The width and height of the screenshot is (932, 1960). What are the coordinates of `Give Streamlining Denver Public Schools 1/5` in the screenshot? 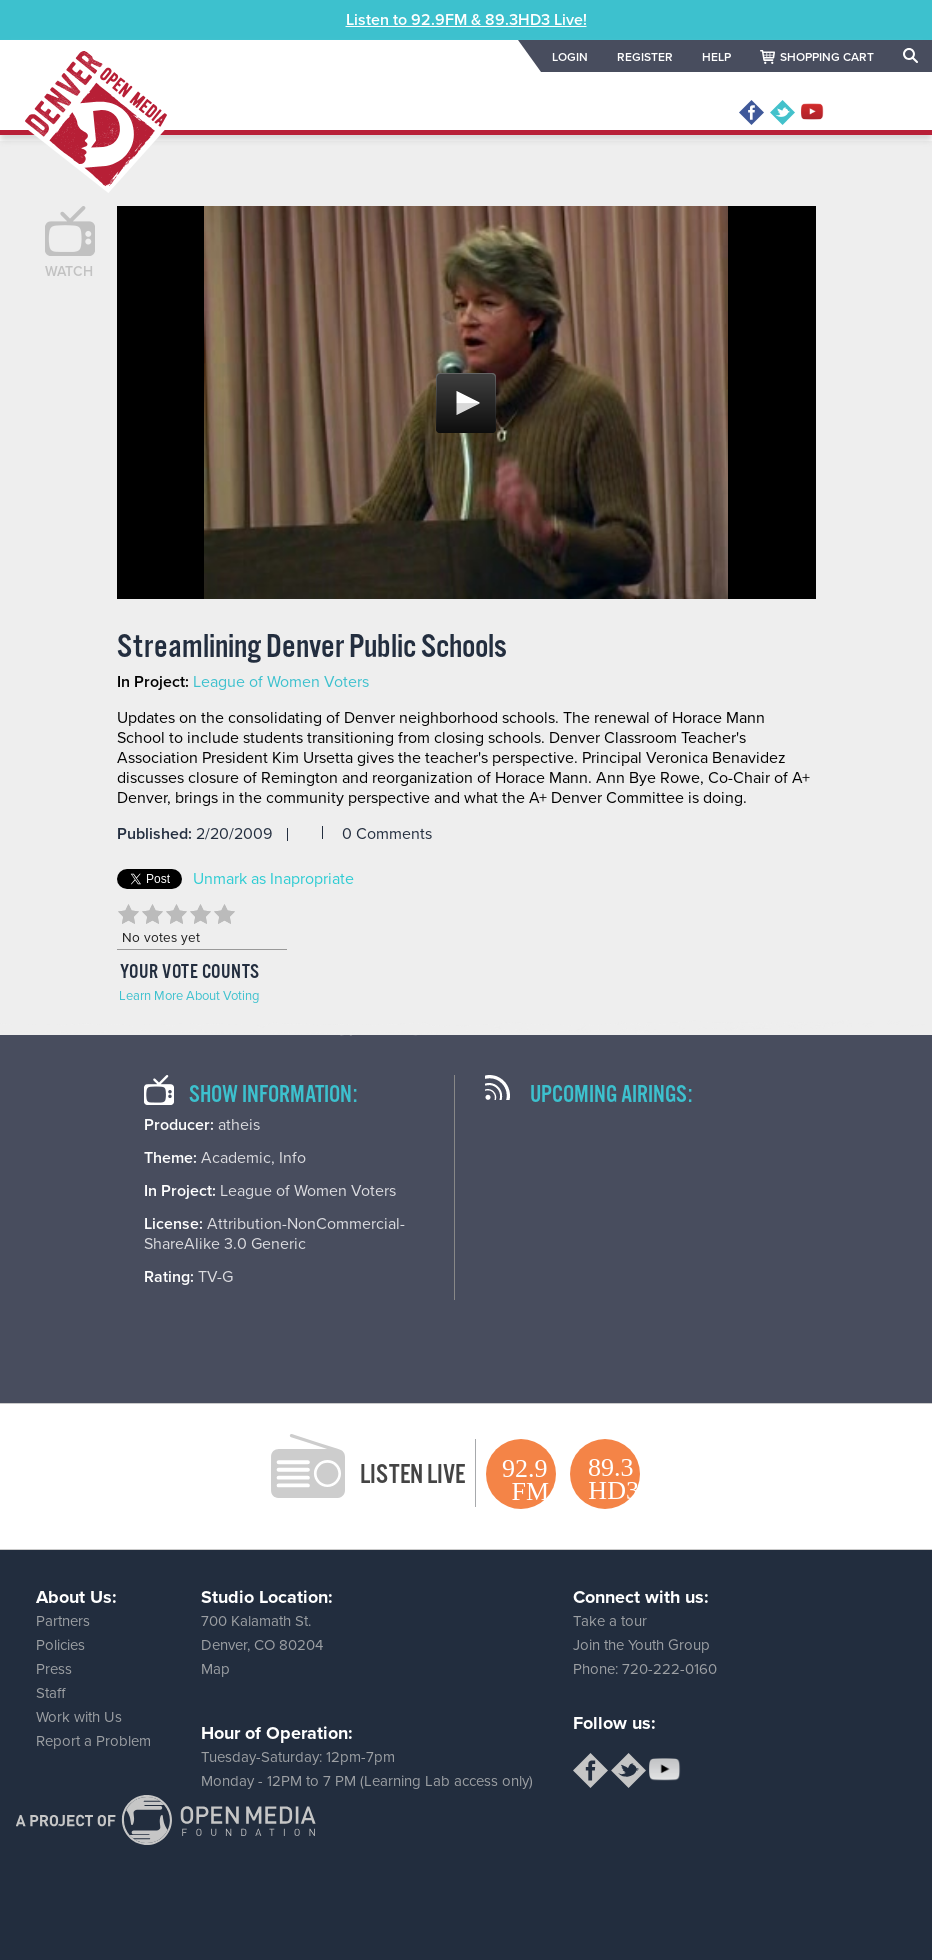 It's located at (129, 914).